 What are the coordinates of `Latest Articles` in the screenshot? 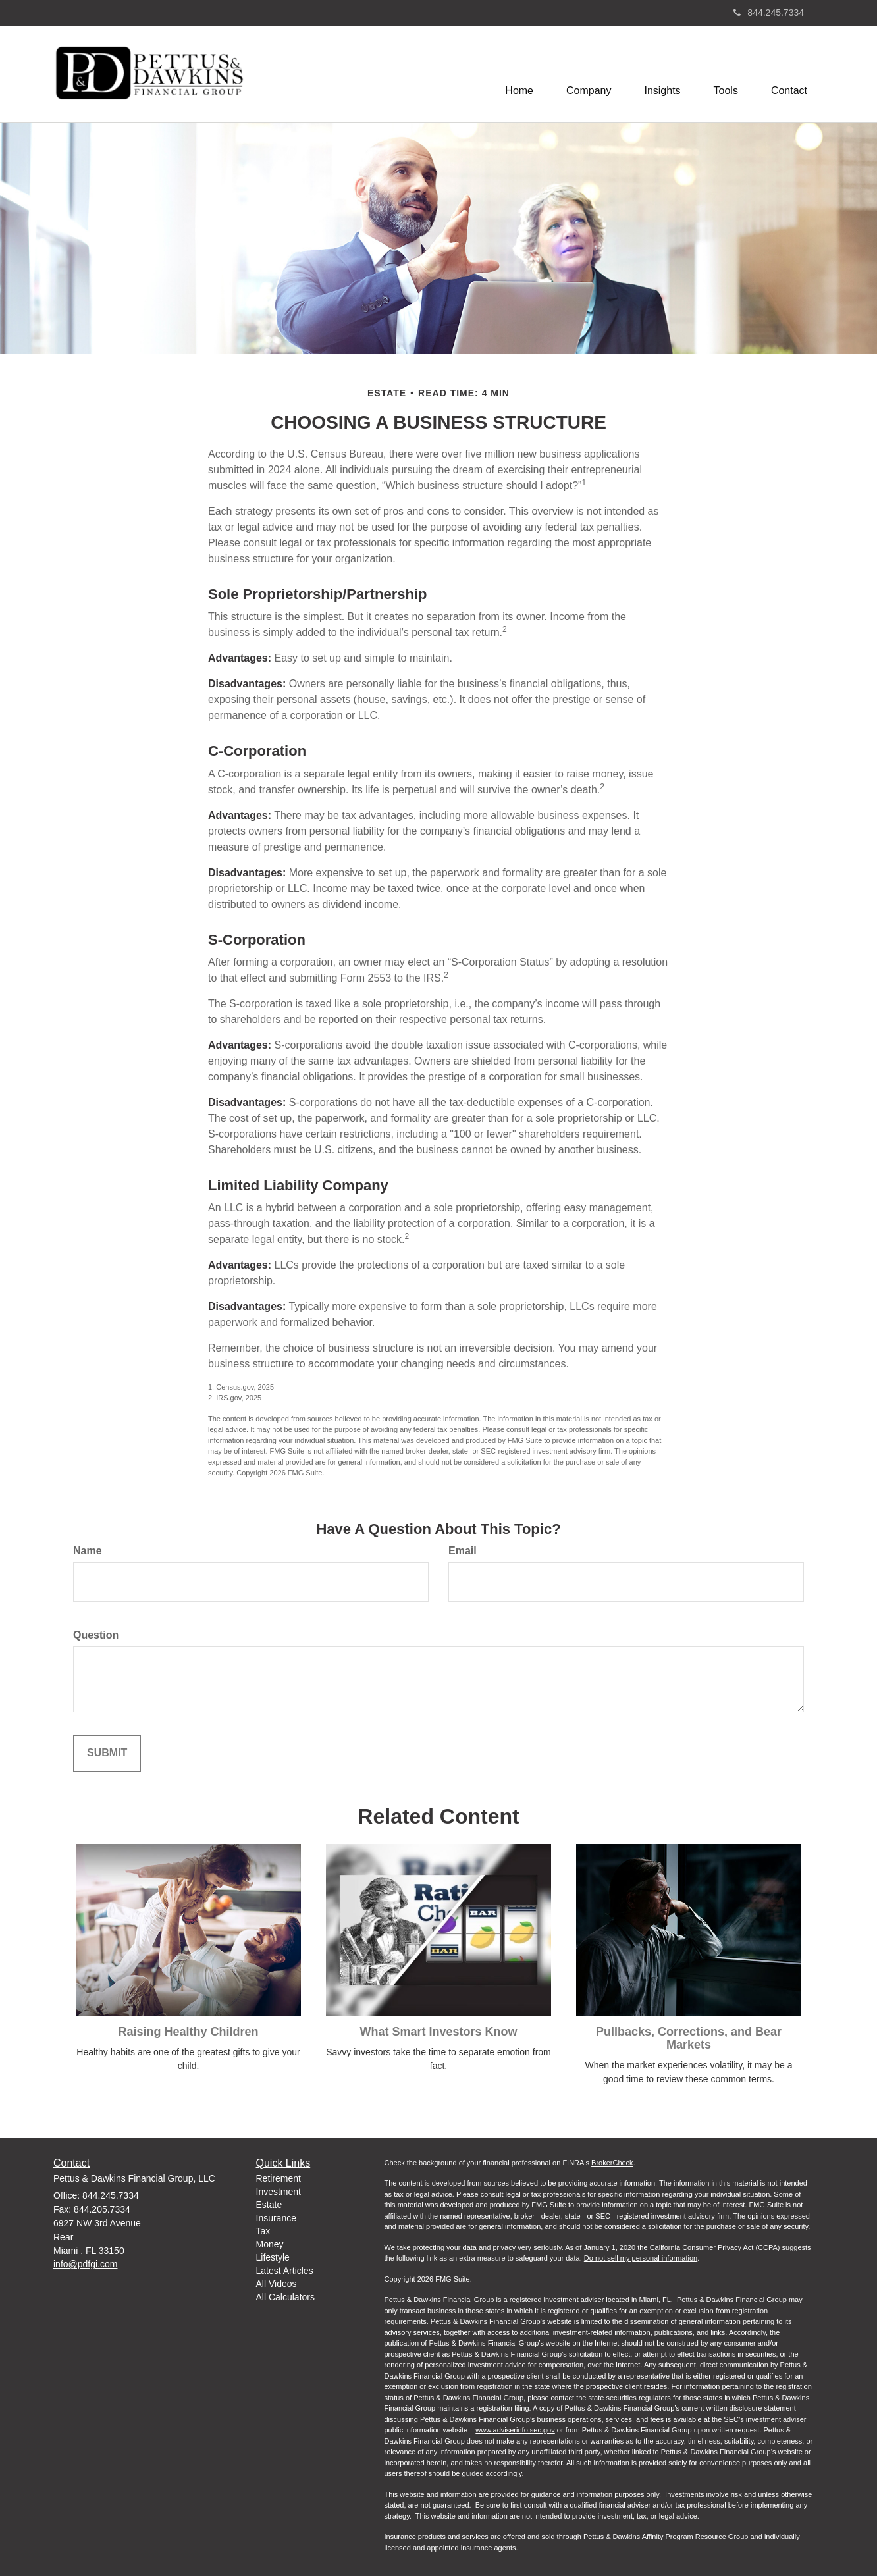 It's located at (284, 2270).